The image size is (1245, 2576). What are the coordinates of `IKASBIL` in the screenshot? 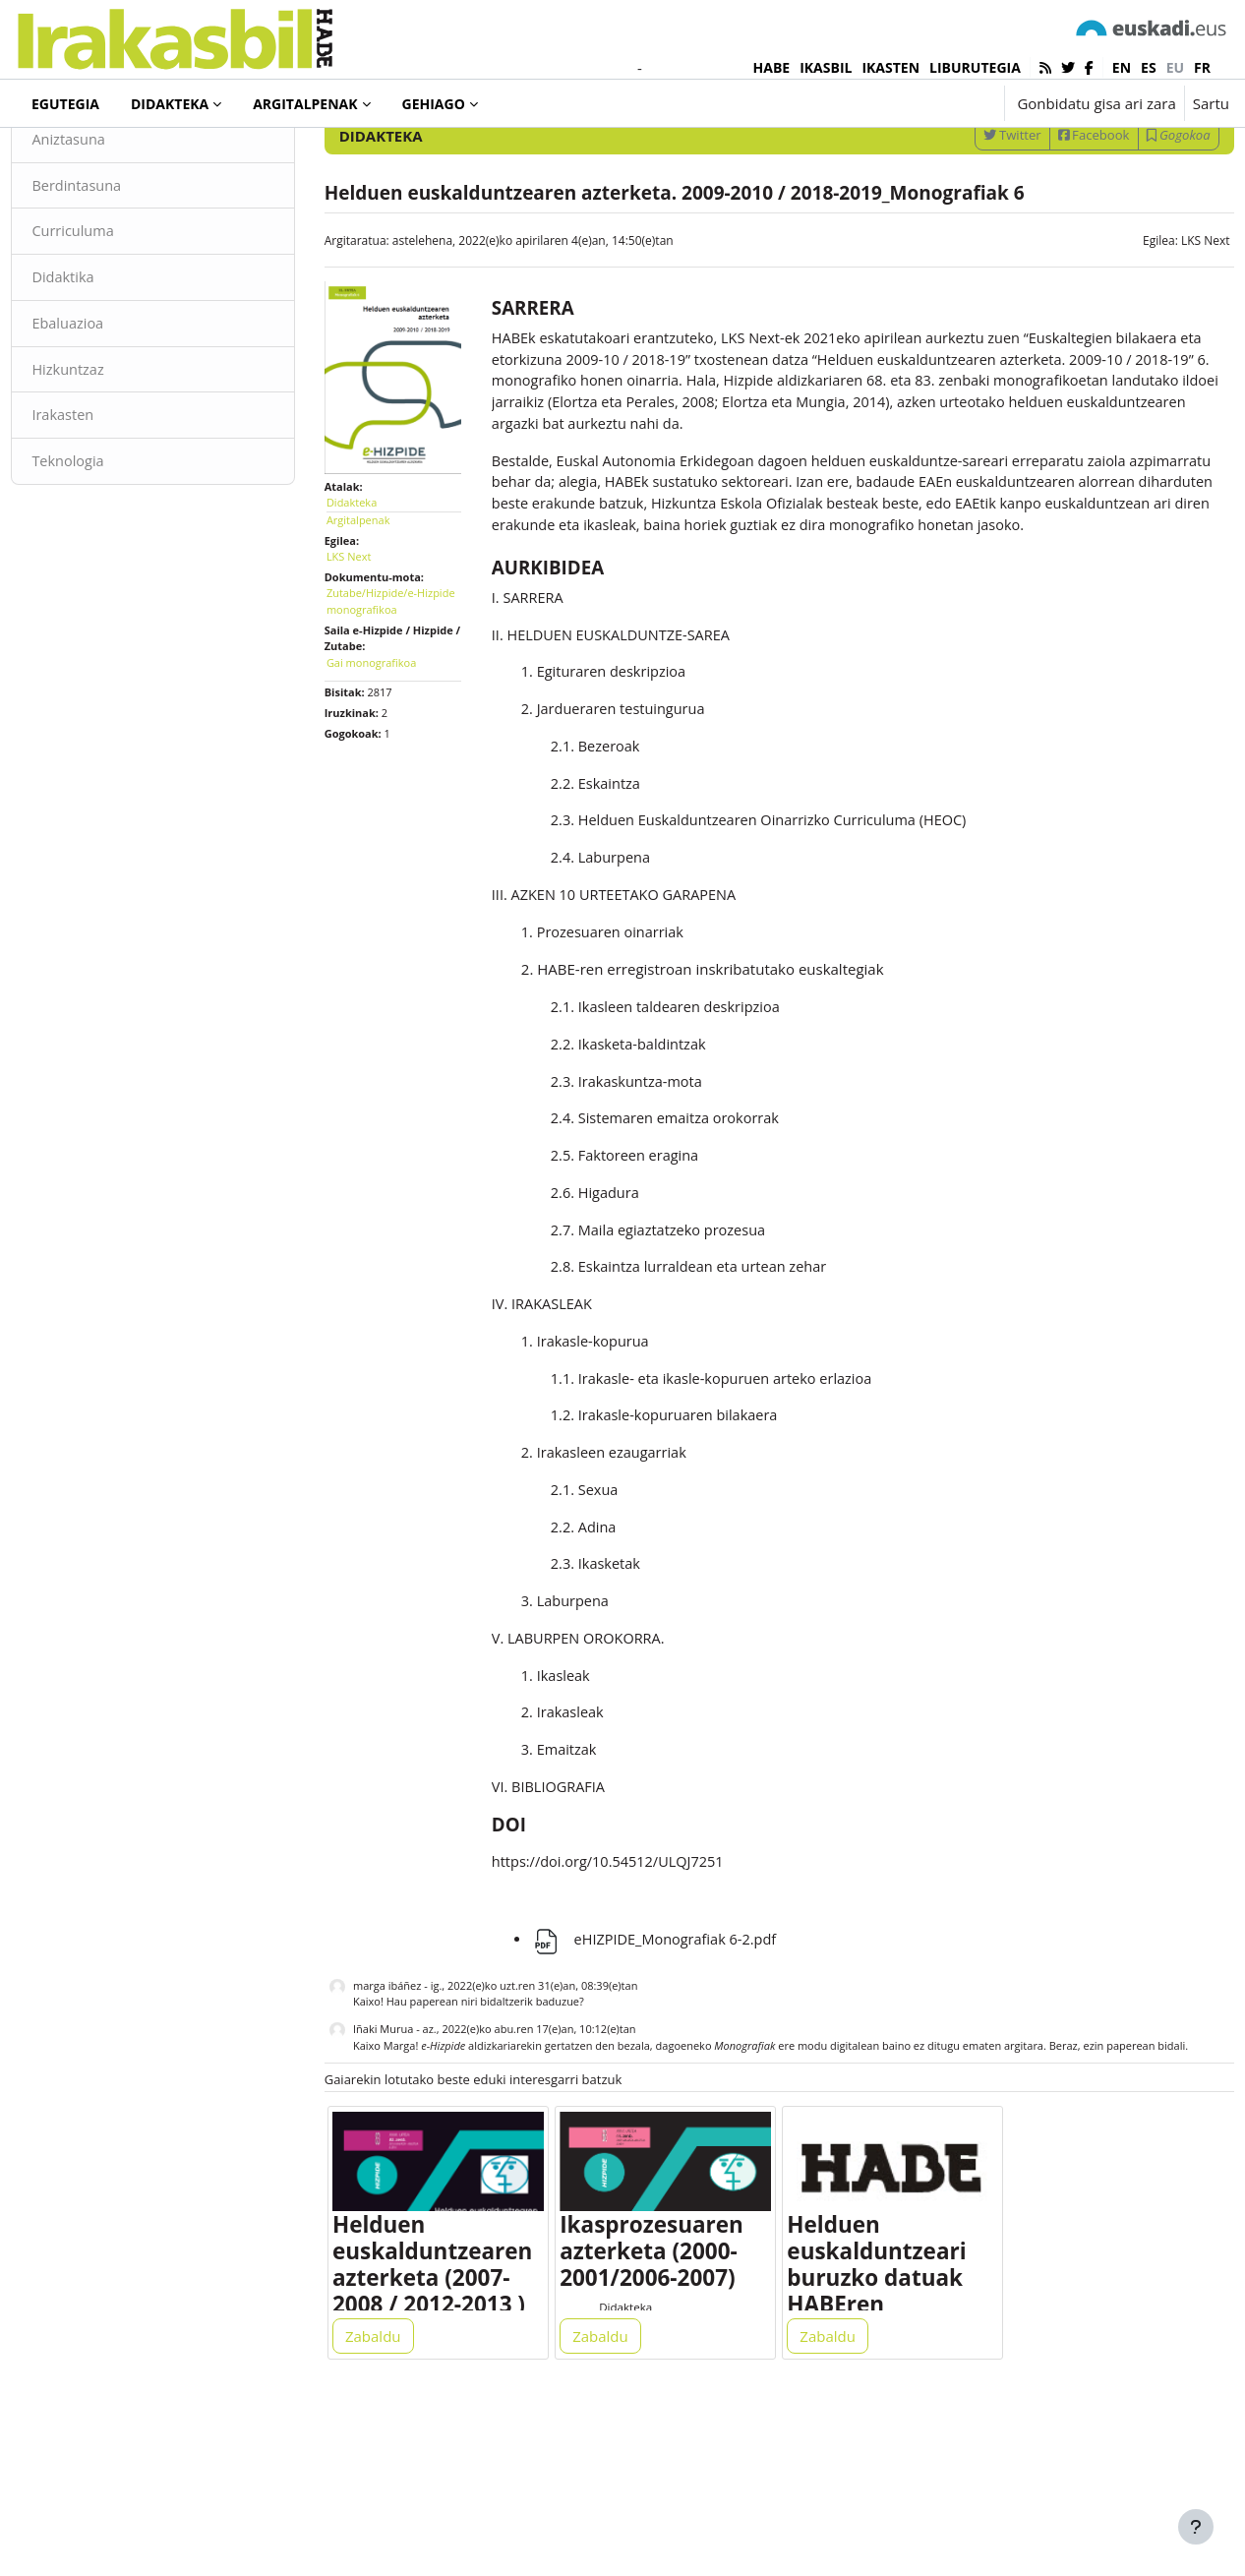 It's located at (826, 67).